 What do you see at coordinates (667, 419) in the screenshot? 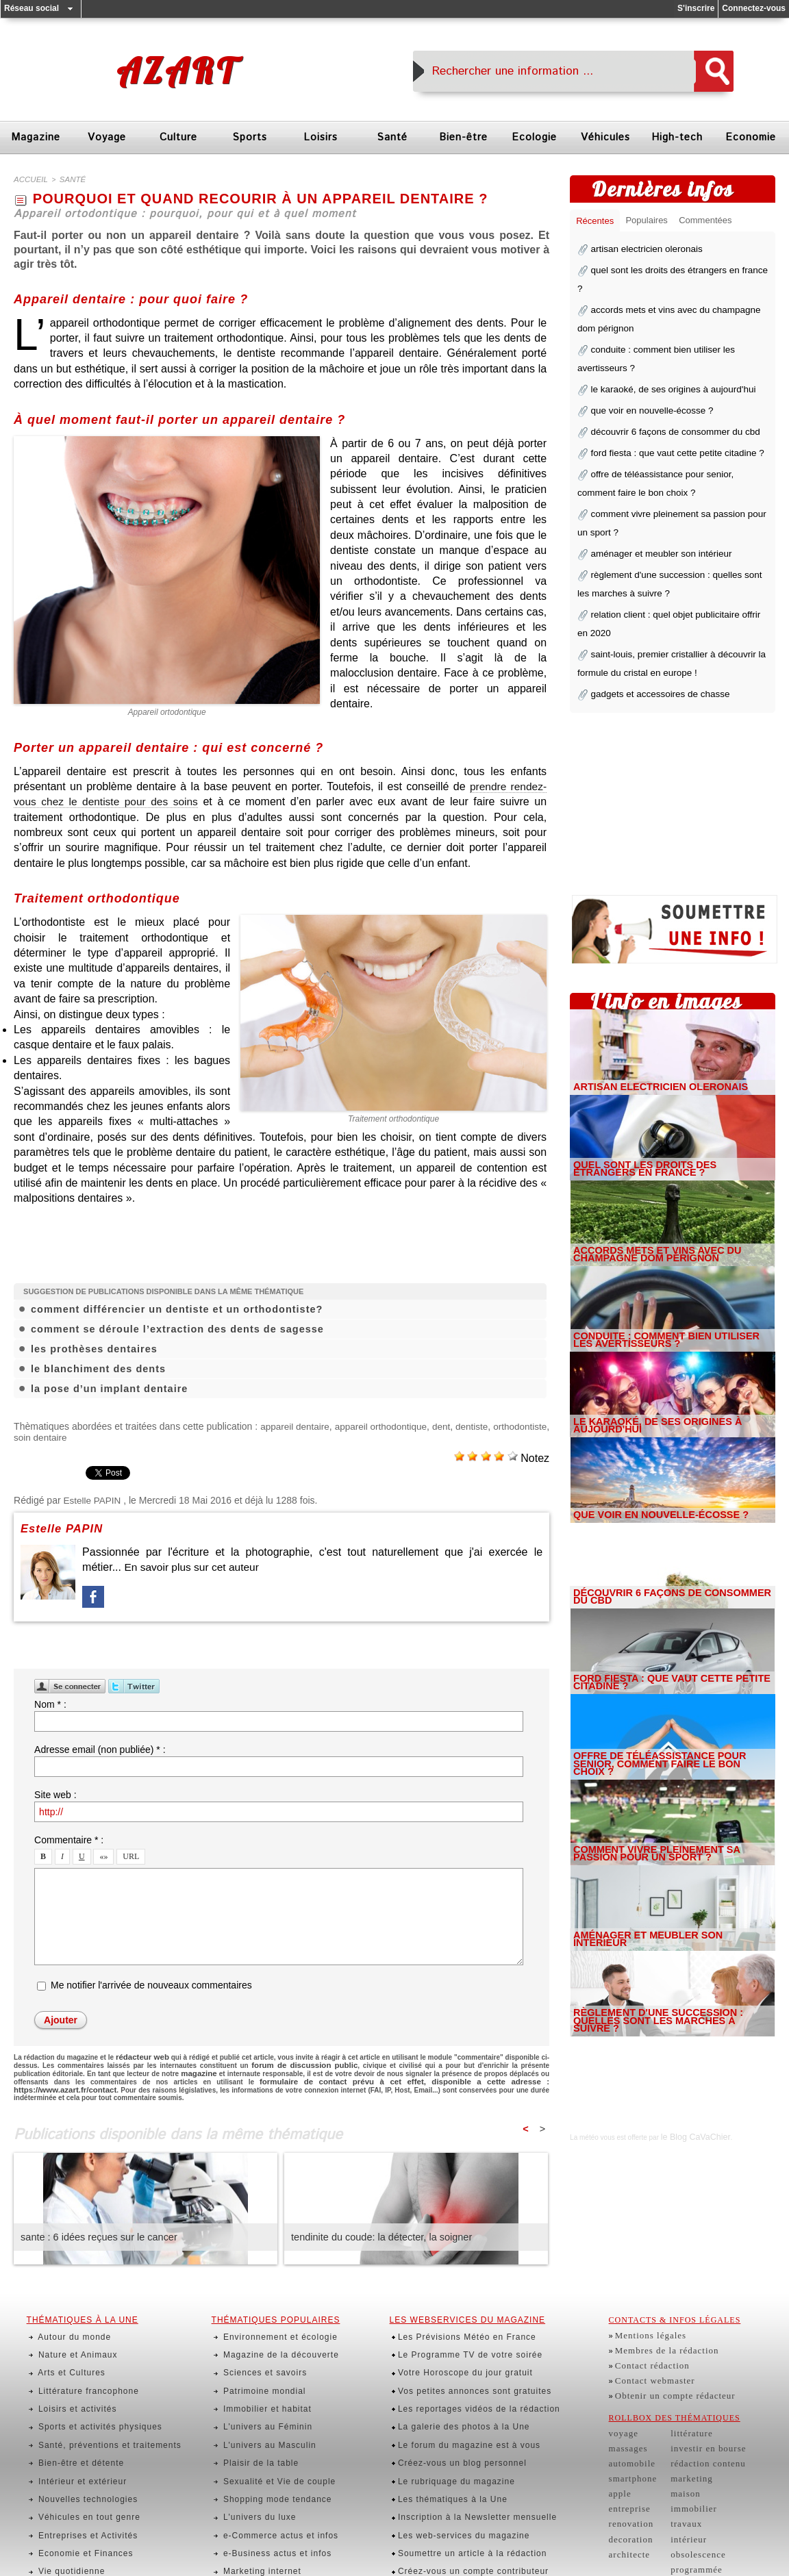
I see `ford fiesta : que vaut cette petite citadine ?` at bounding box center [667, 419].